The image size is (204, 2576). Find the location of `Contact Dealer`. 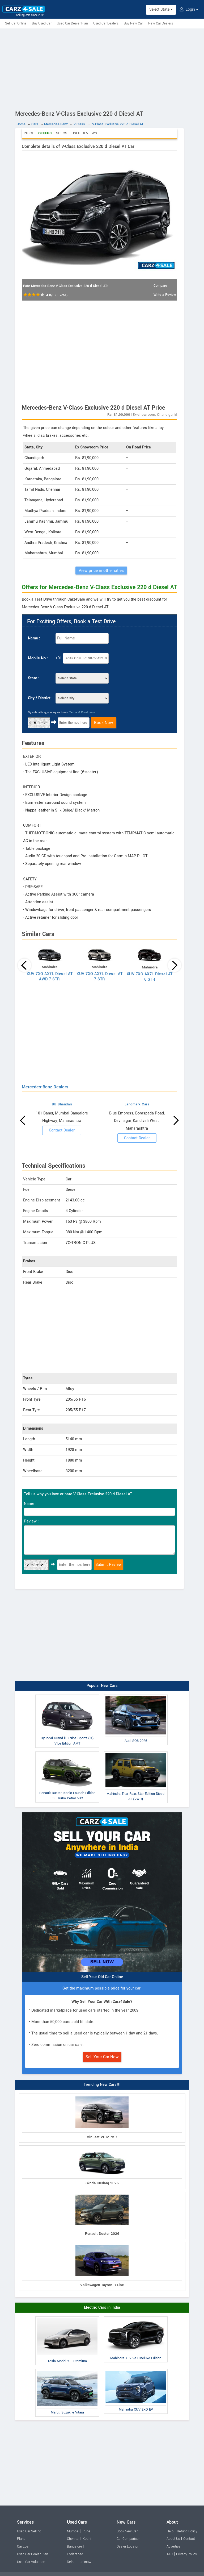

Contact Dealer is located at coordinates (62, 1130).